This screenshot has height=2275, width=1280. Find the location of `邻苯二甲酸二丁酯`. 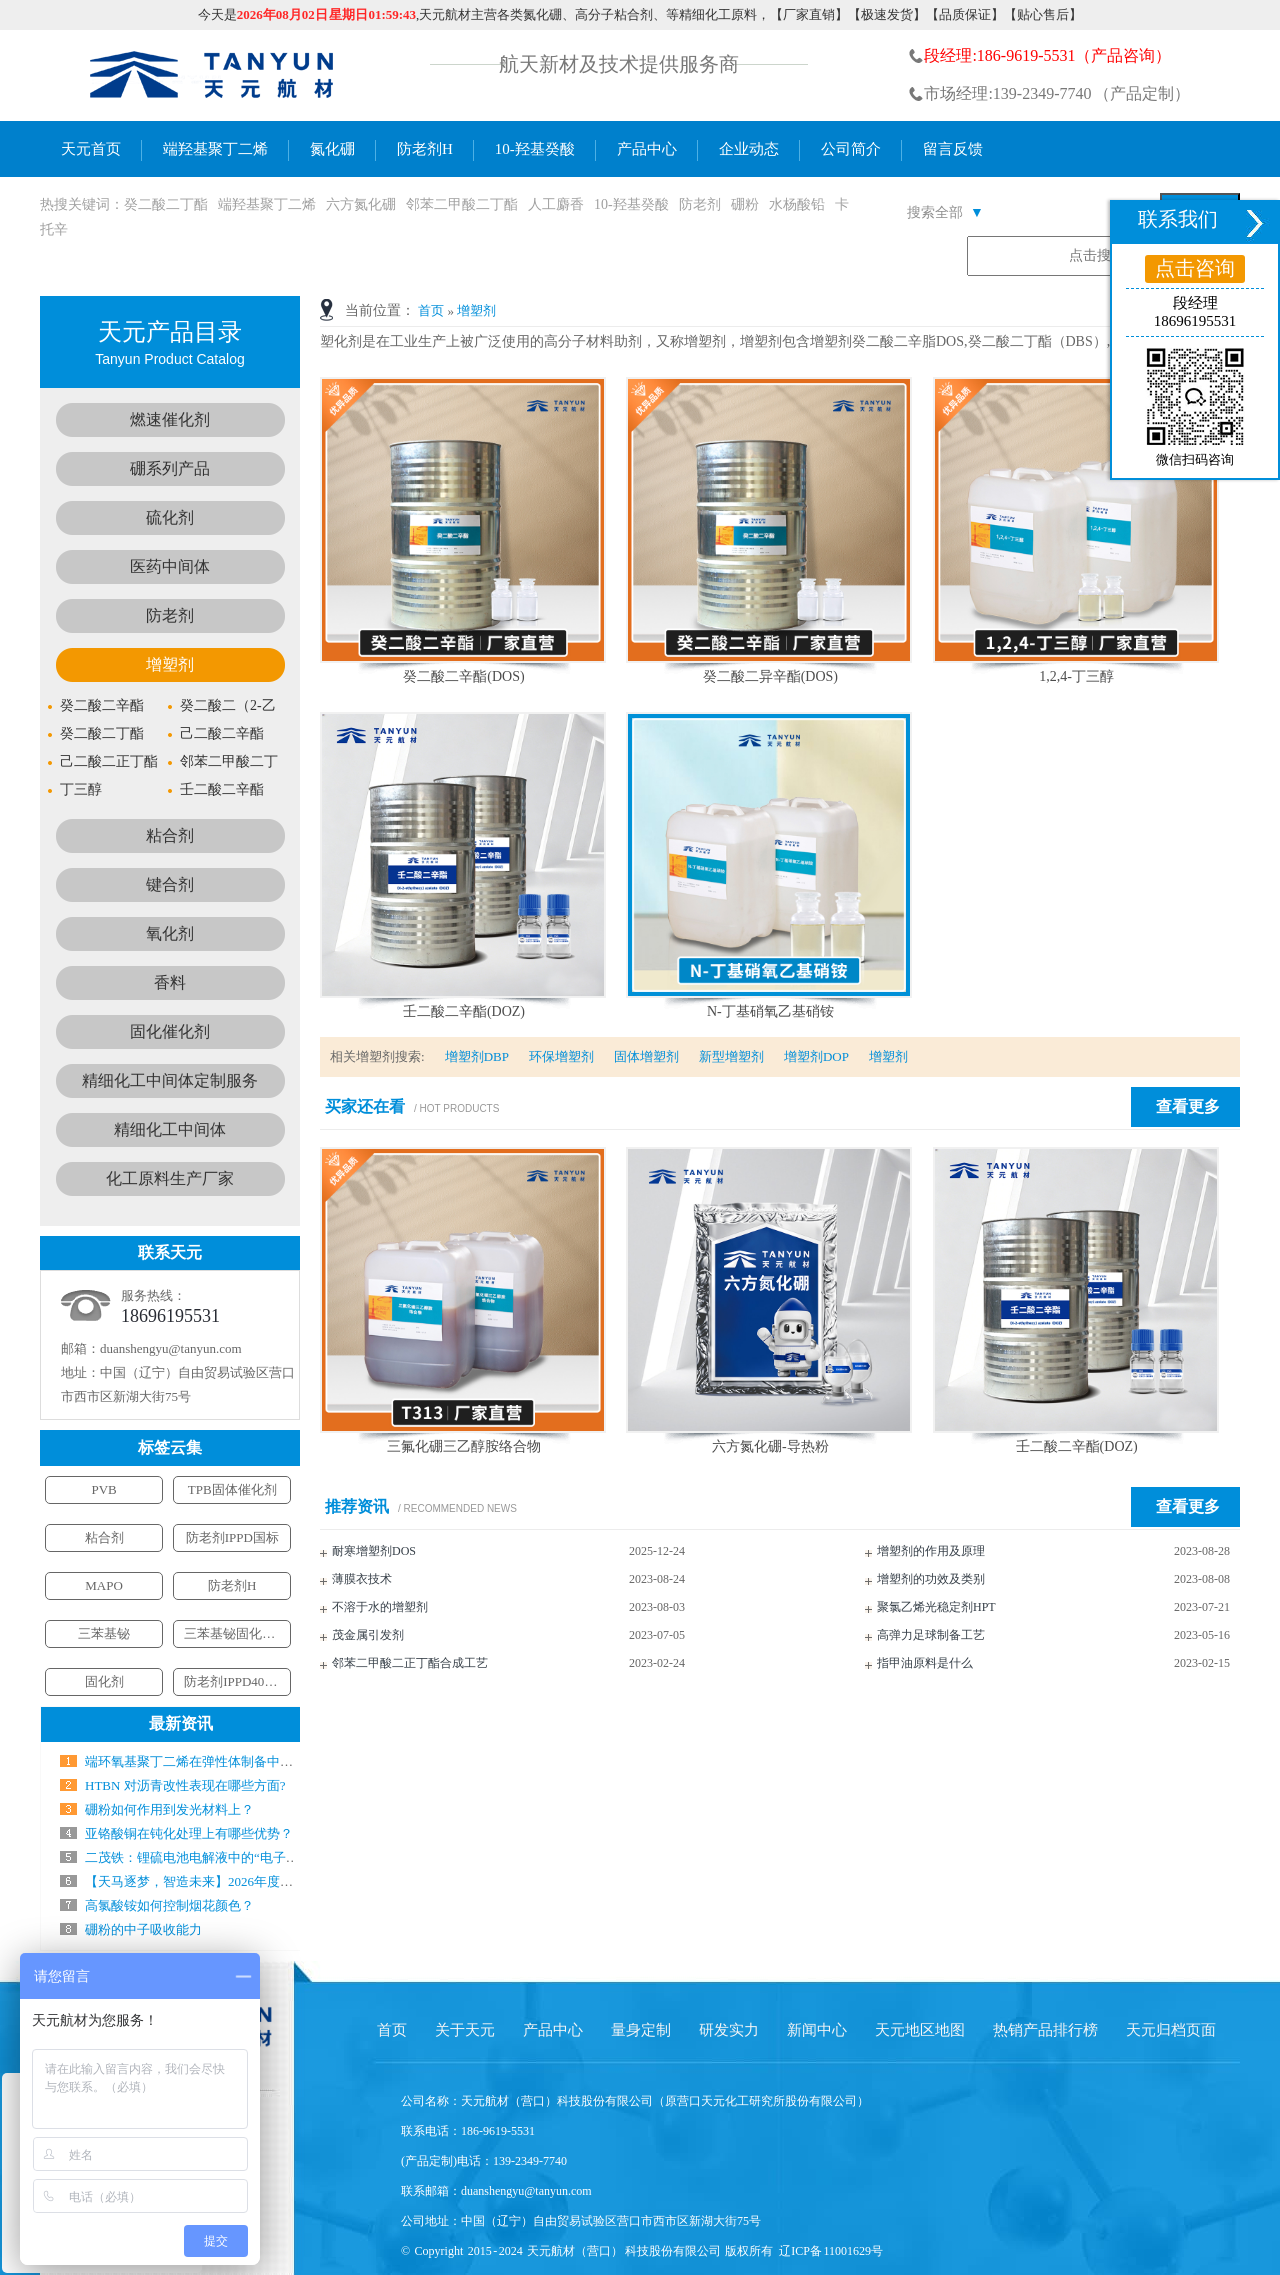

邻苯二甲酸二丁酯 is located at coordinates (462, 204).